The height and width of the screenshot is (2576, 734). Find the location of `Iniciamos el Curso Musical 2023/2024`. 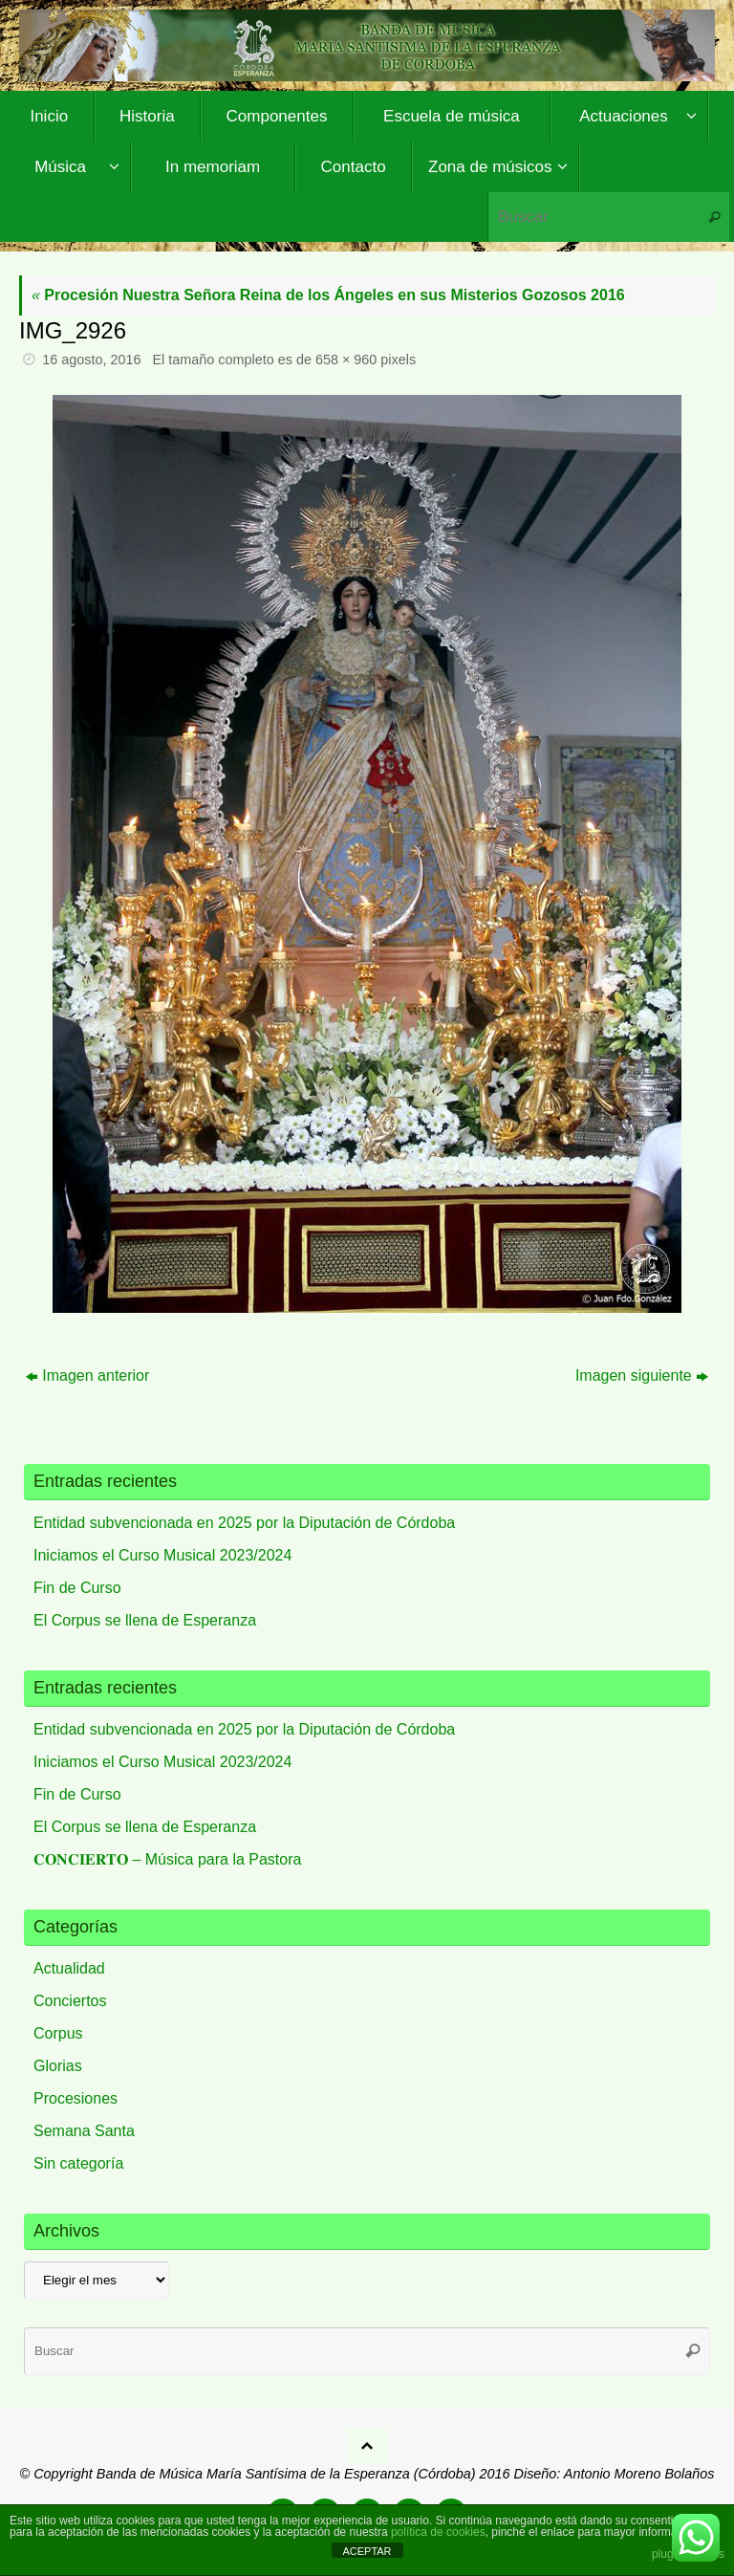

Iniciamos el Curso Musical 2023/2024 is located at coordinates (162, 1555).